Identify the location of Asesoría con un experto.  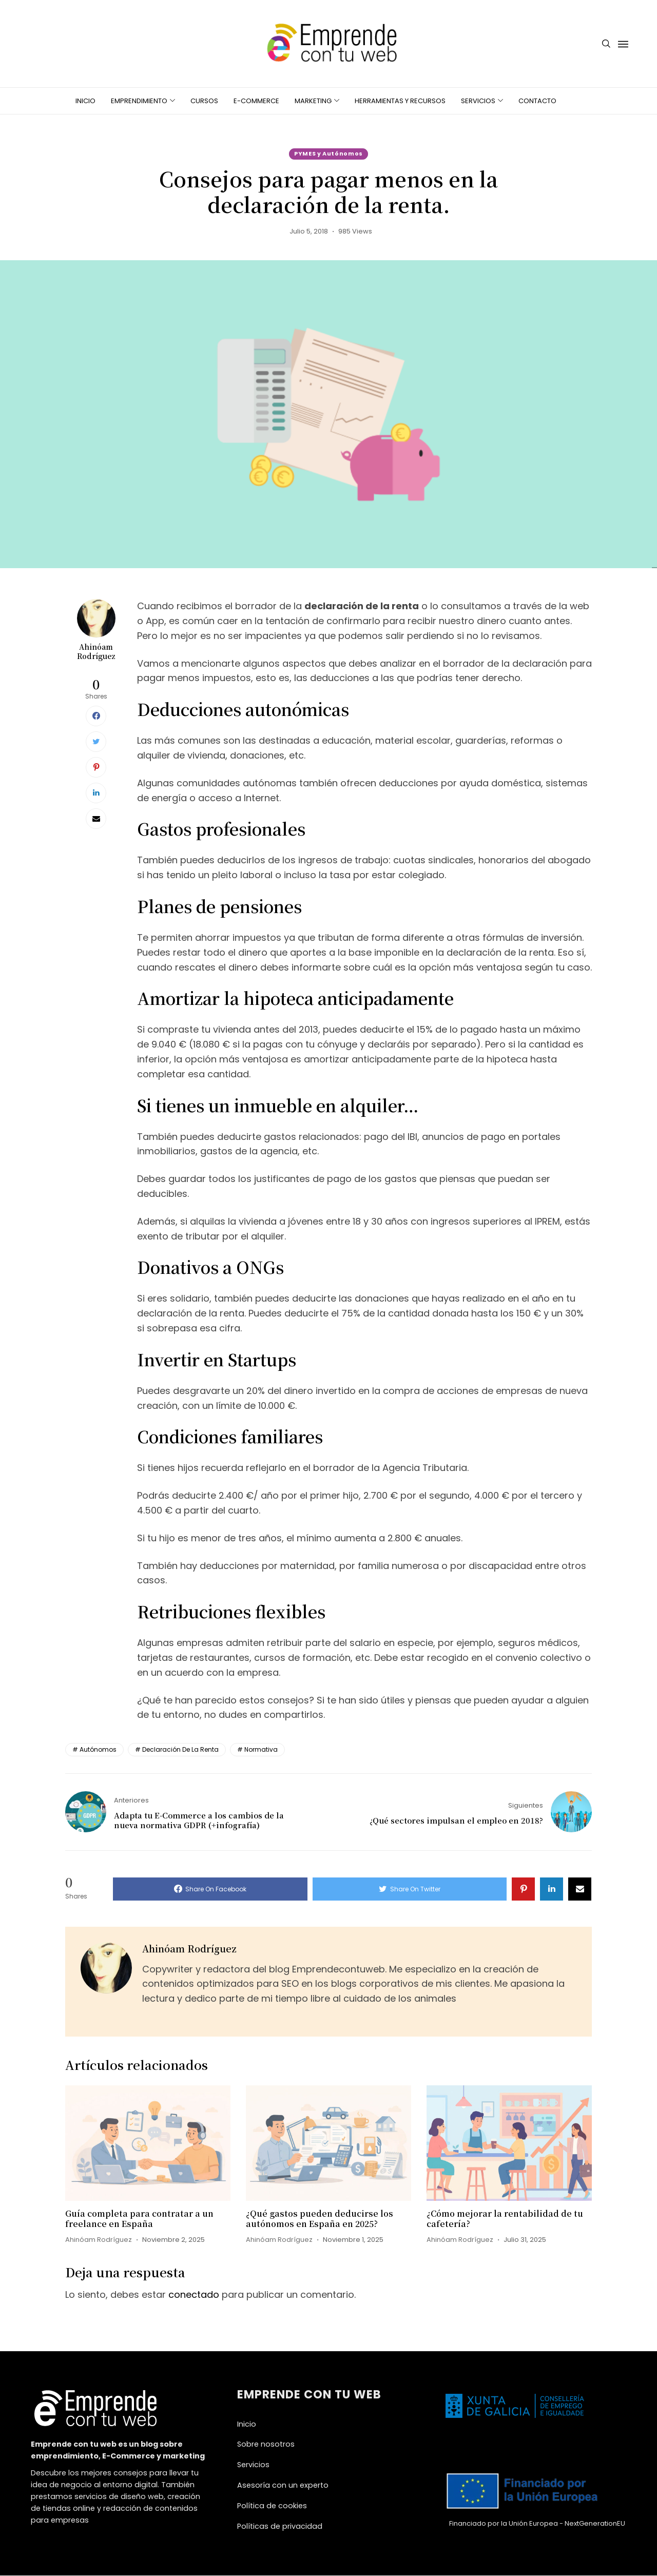
(282, 2485).